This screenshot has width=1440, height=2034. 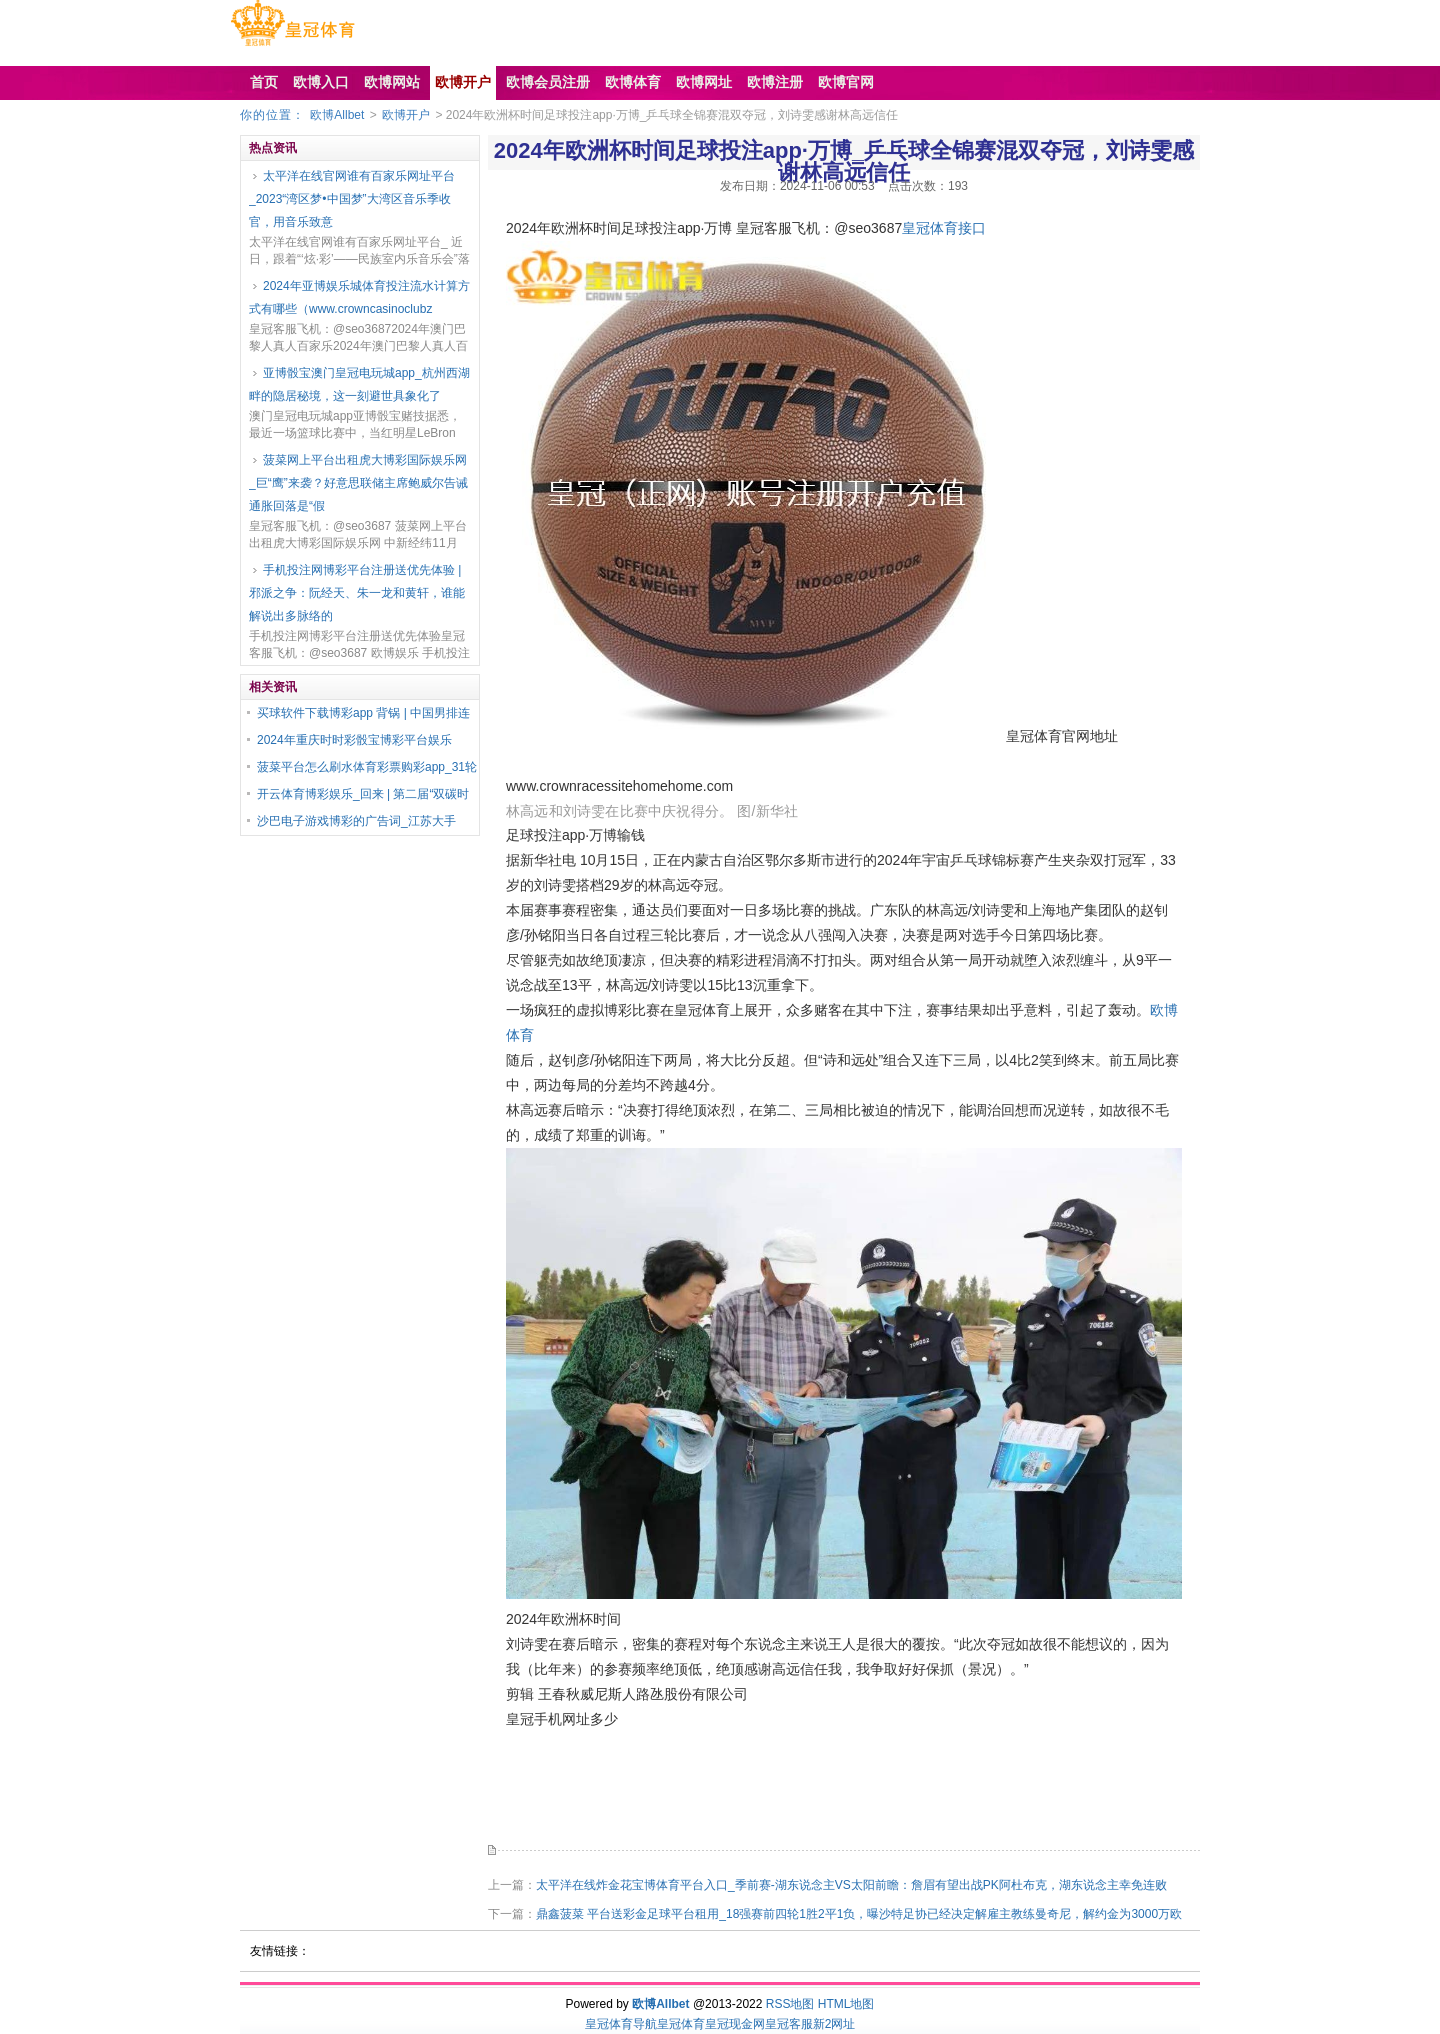 I want to click on 皇冠体育导航, so click(x=621, y=2024).